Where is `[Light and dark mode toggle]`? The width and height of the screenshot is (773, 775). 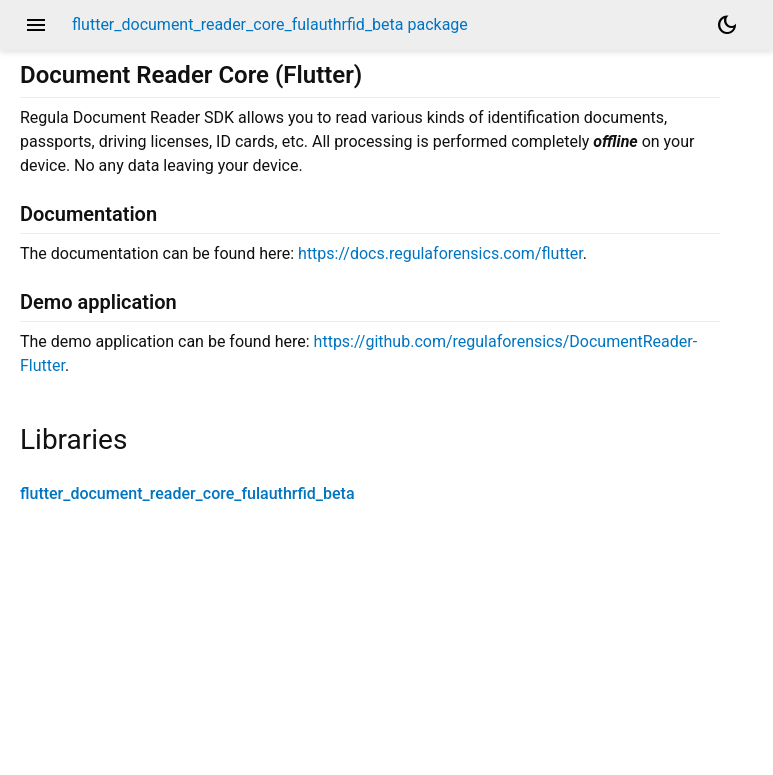 [Light and dark mode toggle] is located at coordinates (727, 25).